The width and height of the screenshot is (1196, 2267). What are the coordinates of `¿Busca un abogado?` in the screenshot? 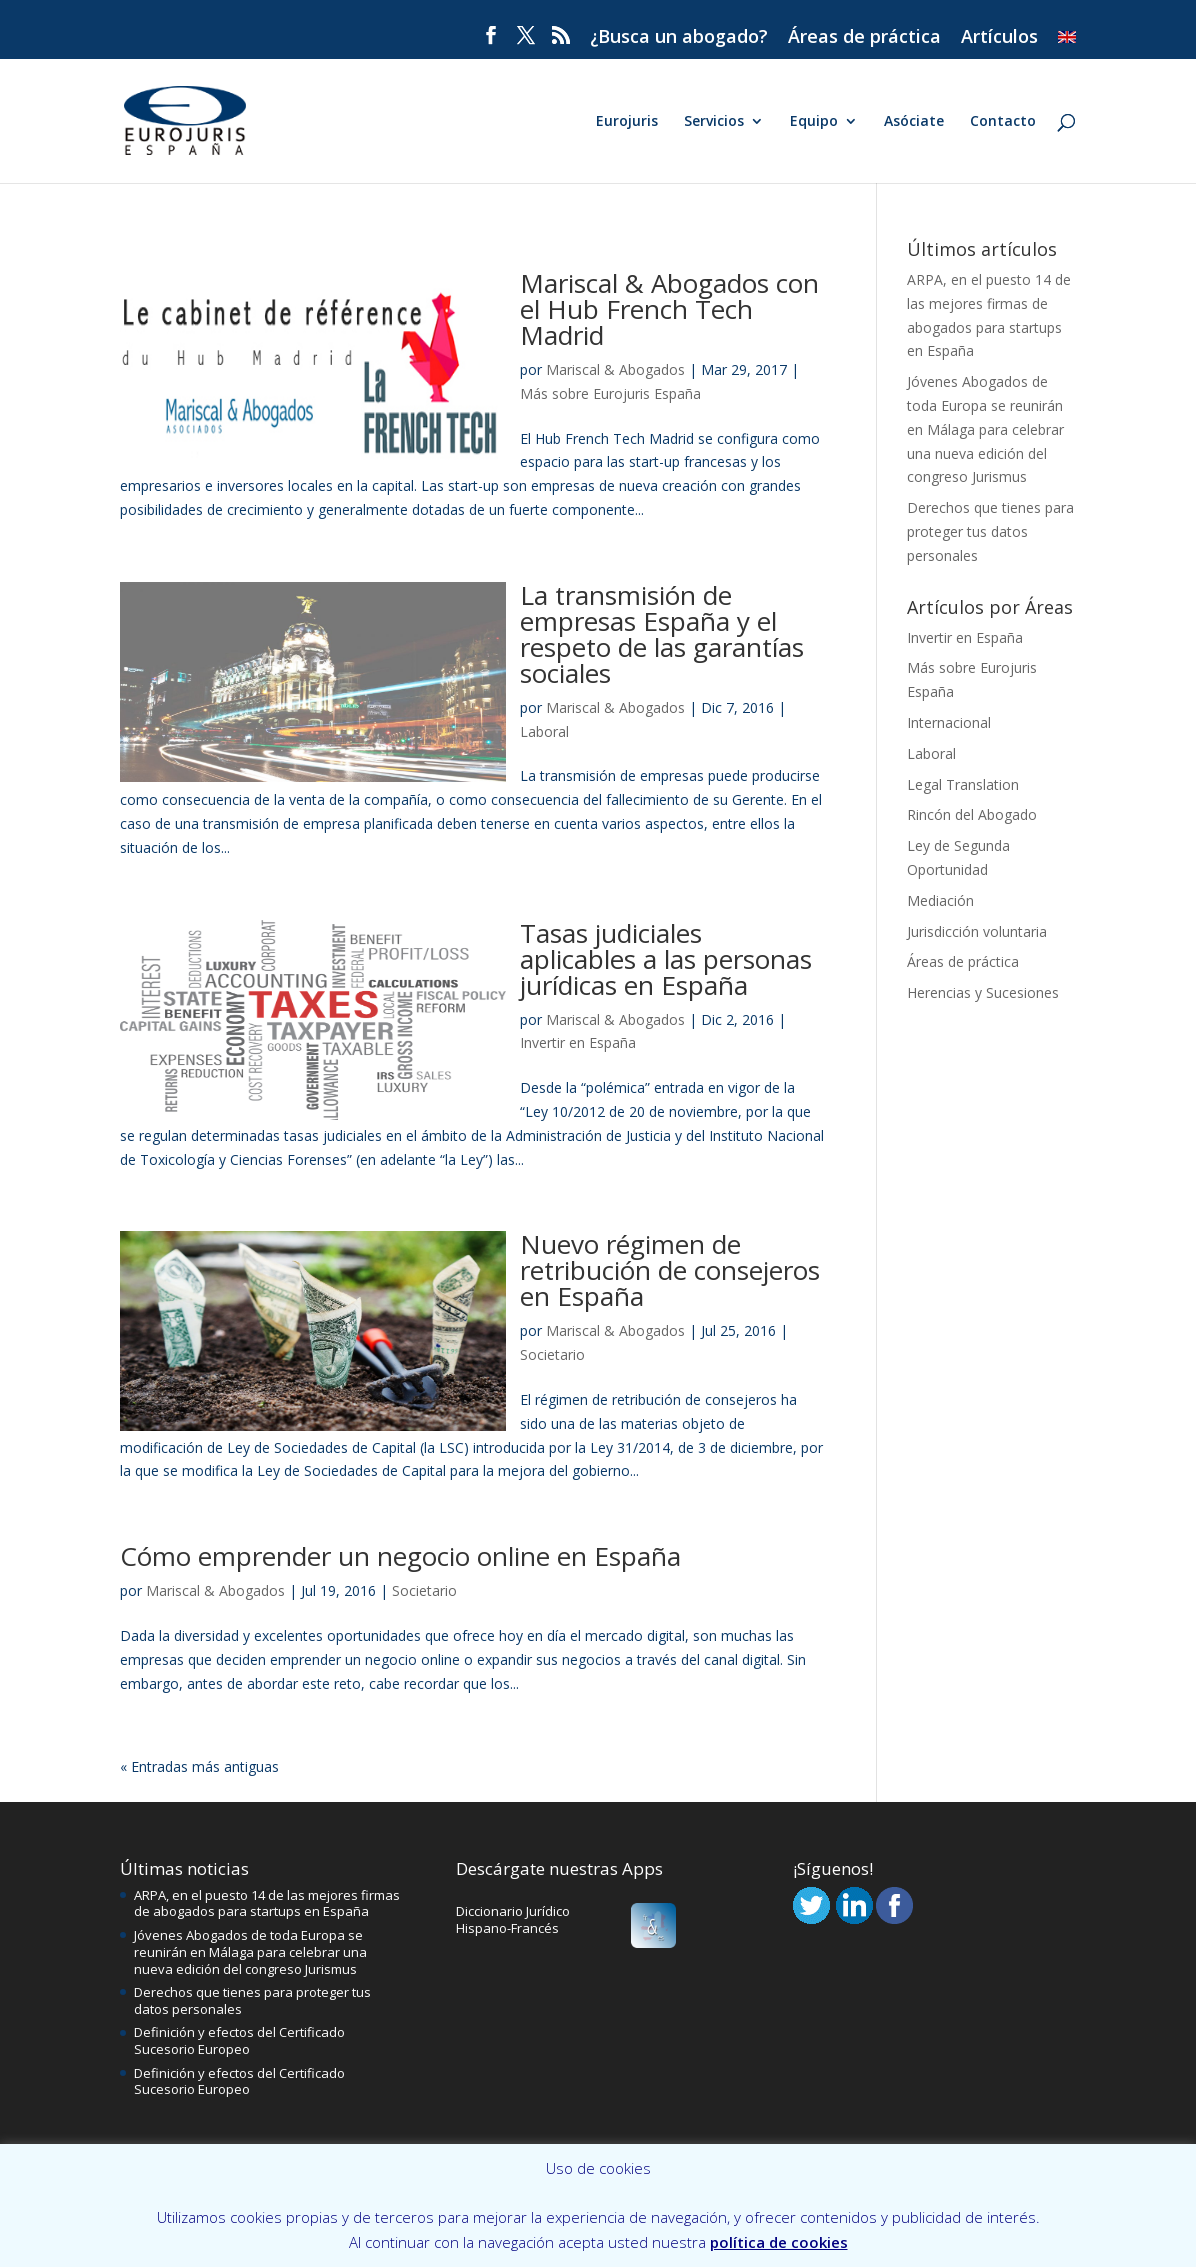 It's located at (679, 37).